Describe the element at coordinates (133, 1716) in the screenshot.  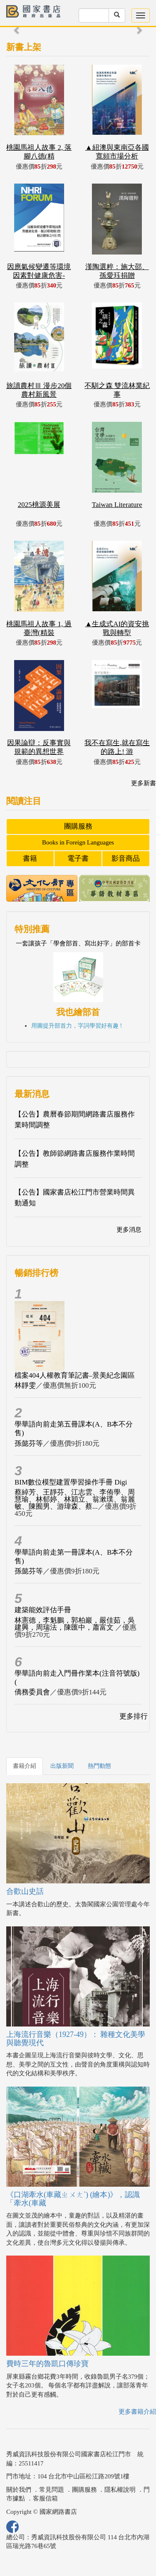
I see `更多排行` at that location.